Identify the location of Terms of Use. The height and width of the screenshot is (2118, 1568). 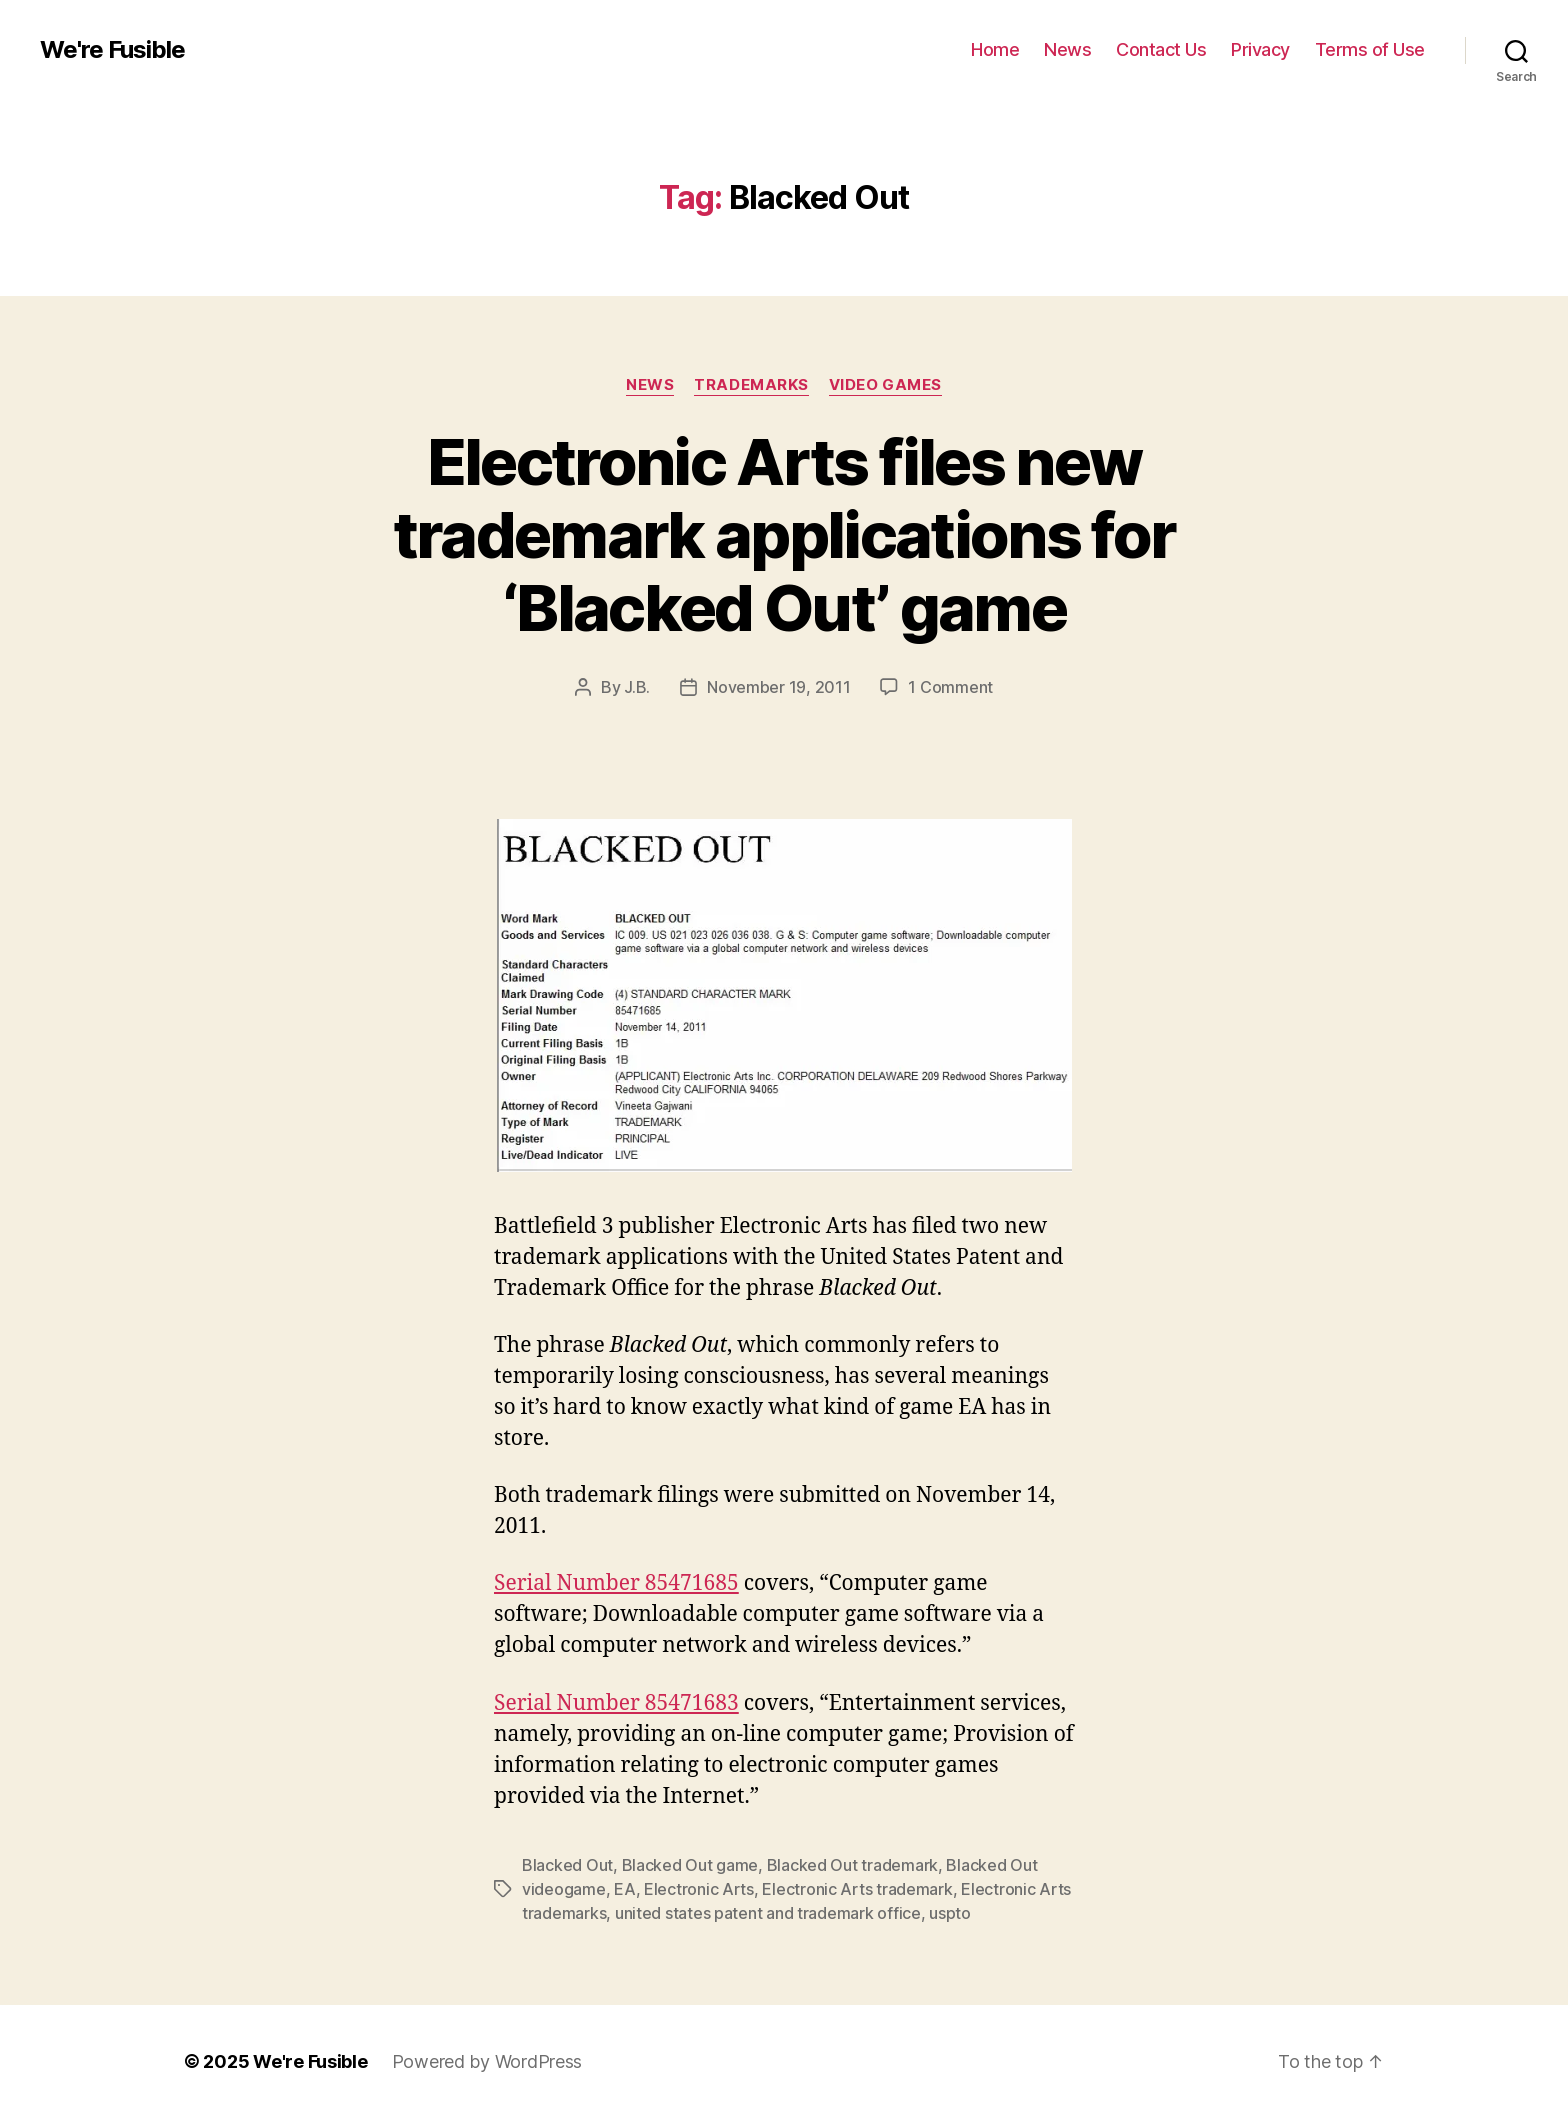
(1370, 49).